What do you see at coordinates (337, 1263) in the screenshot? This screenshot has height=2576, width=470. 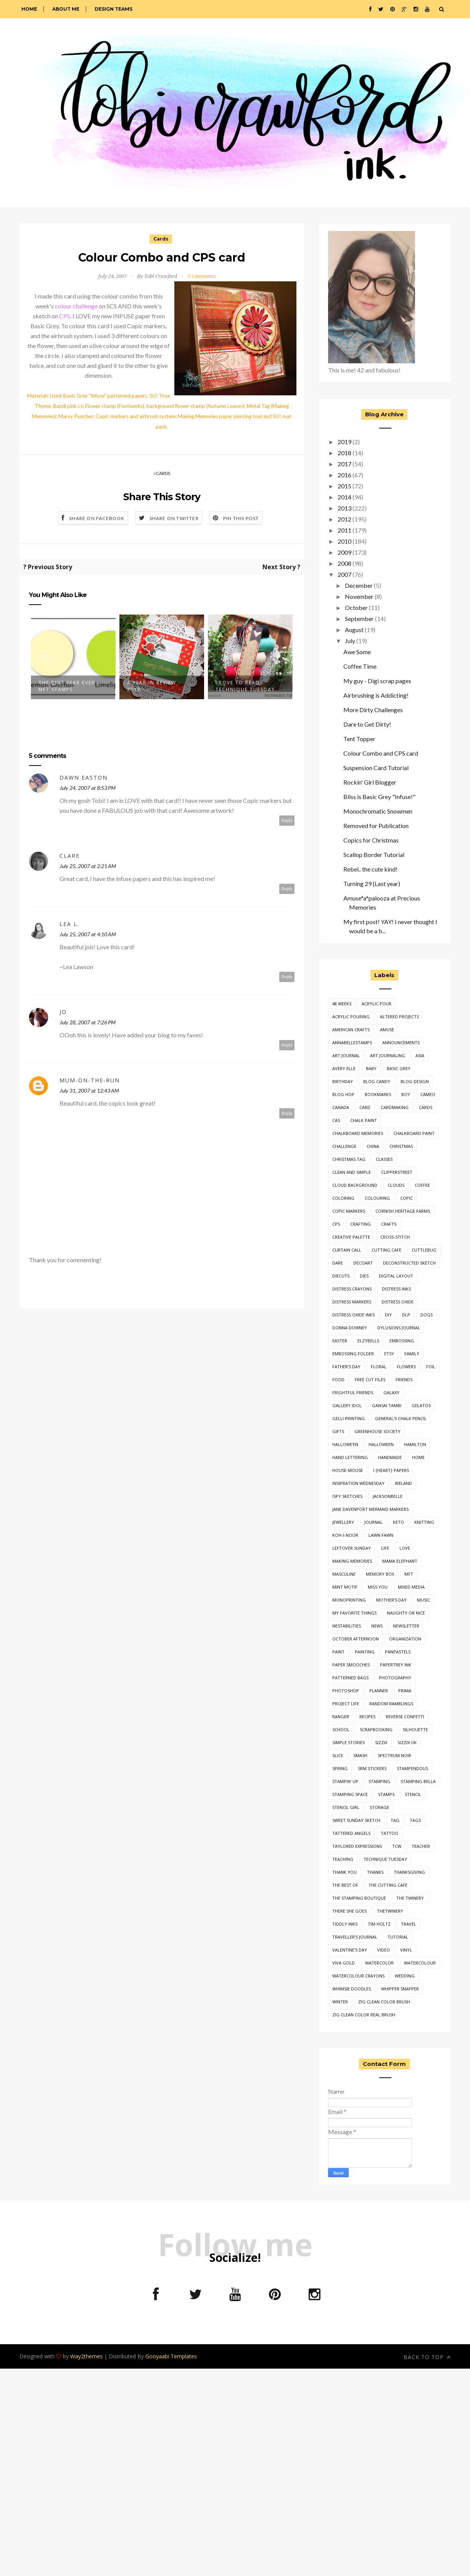 I see `dare` at bounding box center [337, 1263].